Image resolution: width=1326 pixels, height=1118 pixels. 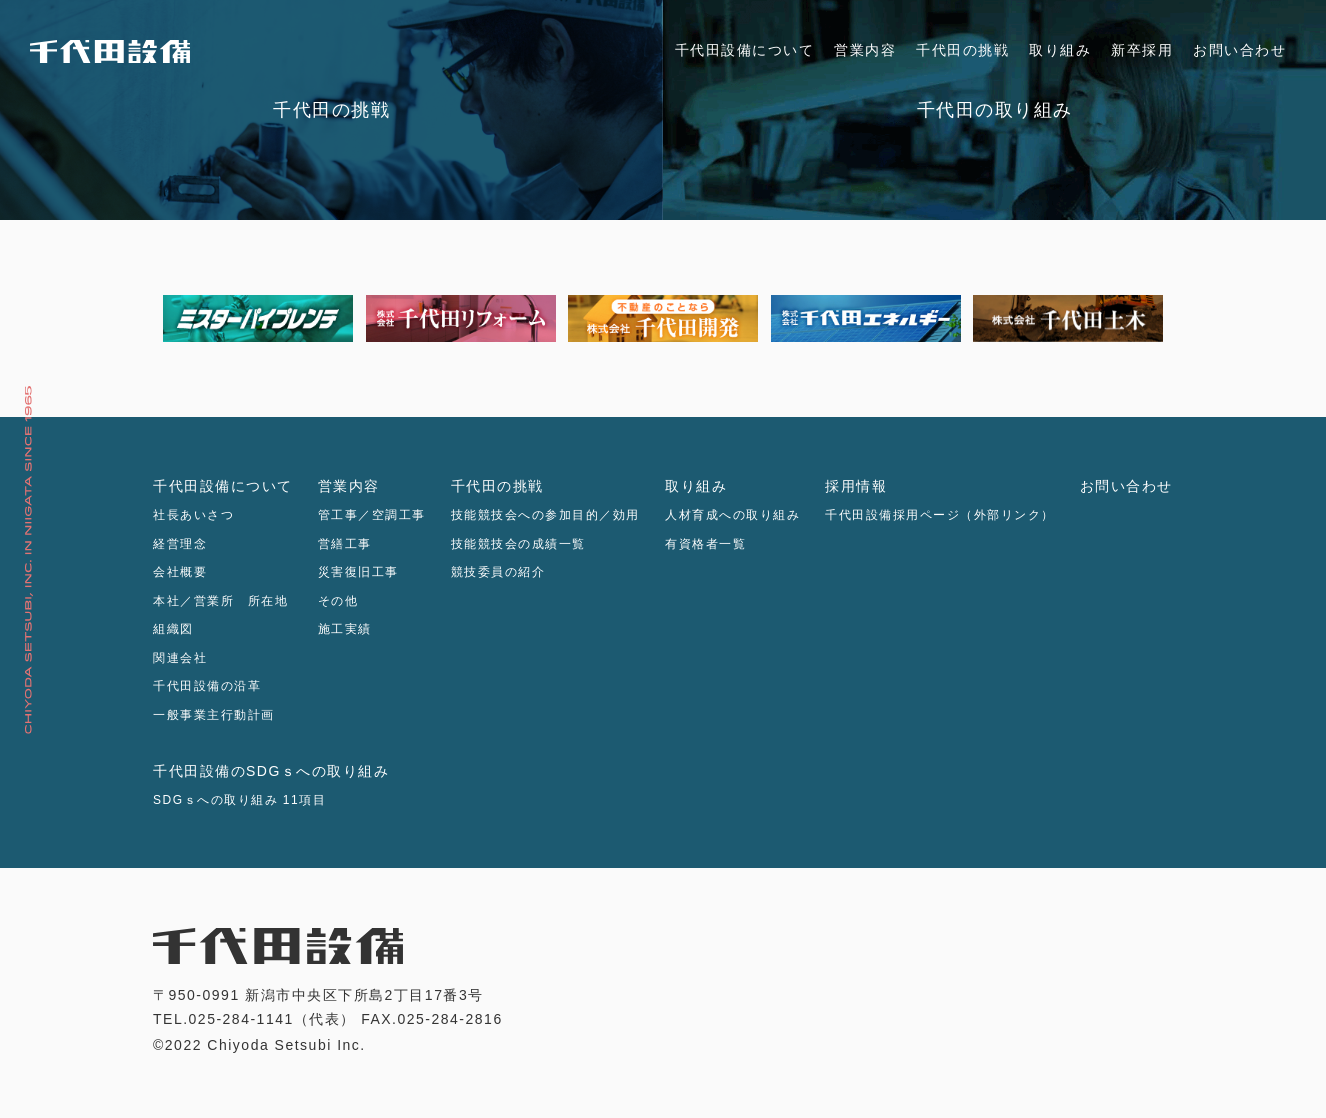 I want to click on 取り組み, so click(x=1060, y=50).